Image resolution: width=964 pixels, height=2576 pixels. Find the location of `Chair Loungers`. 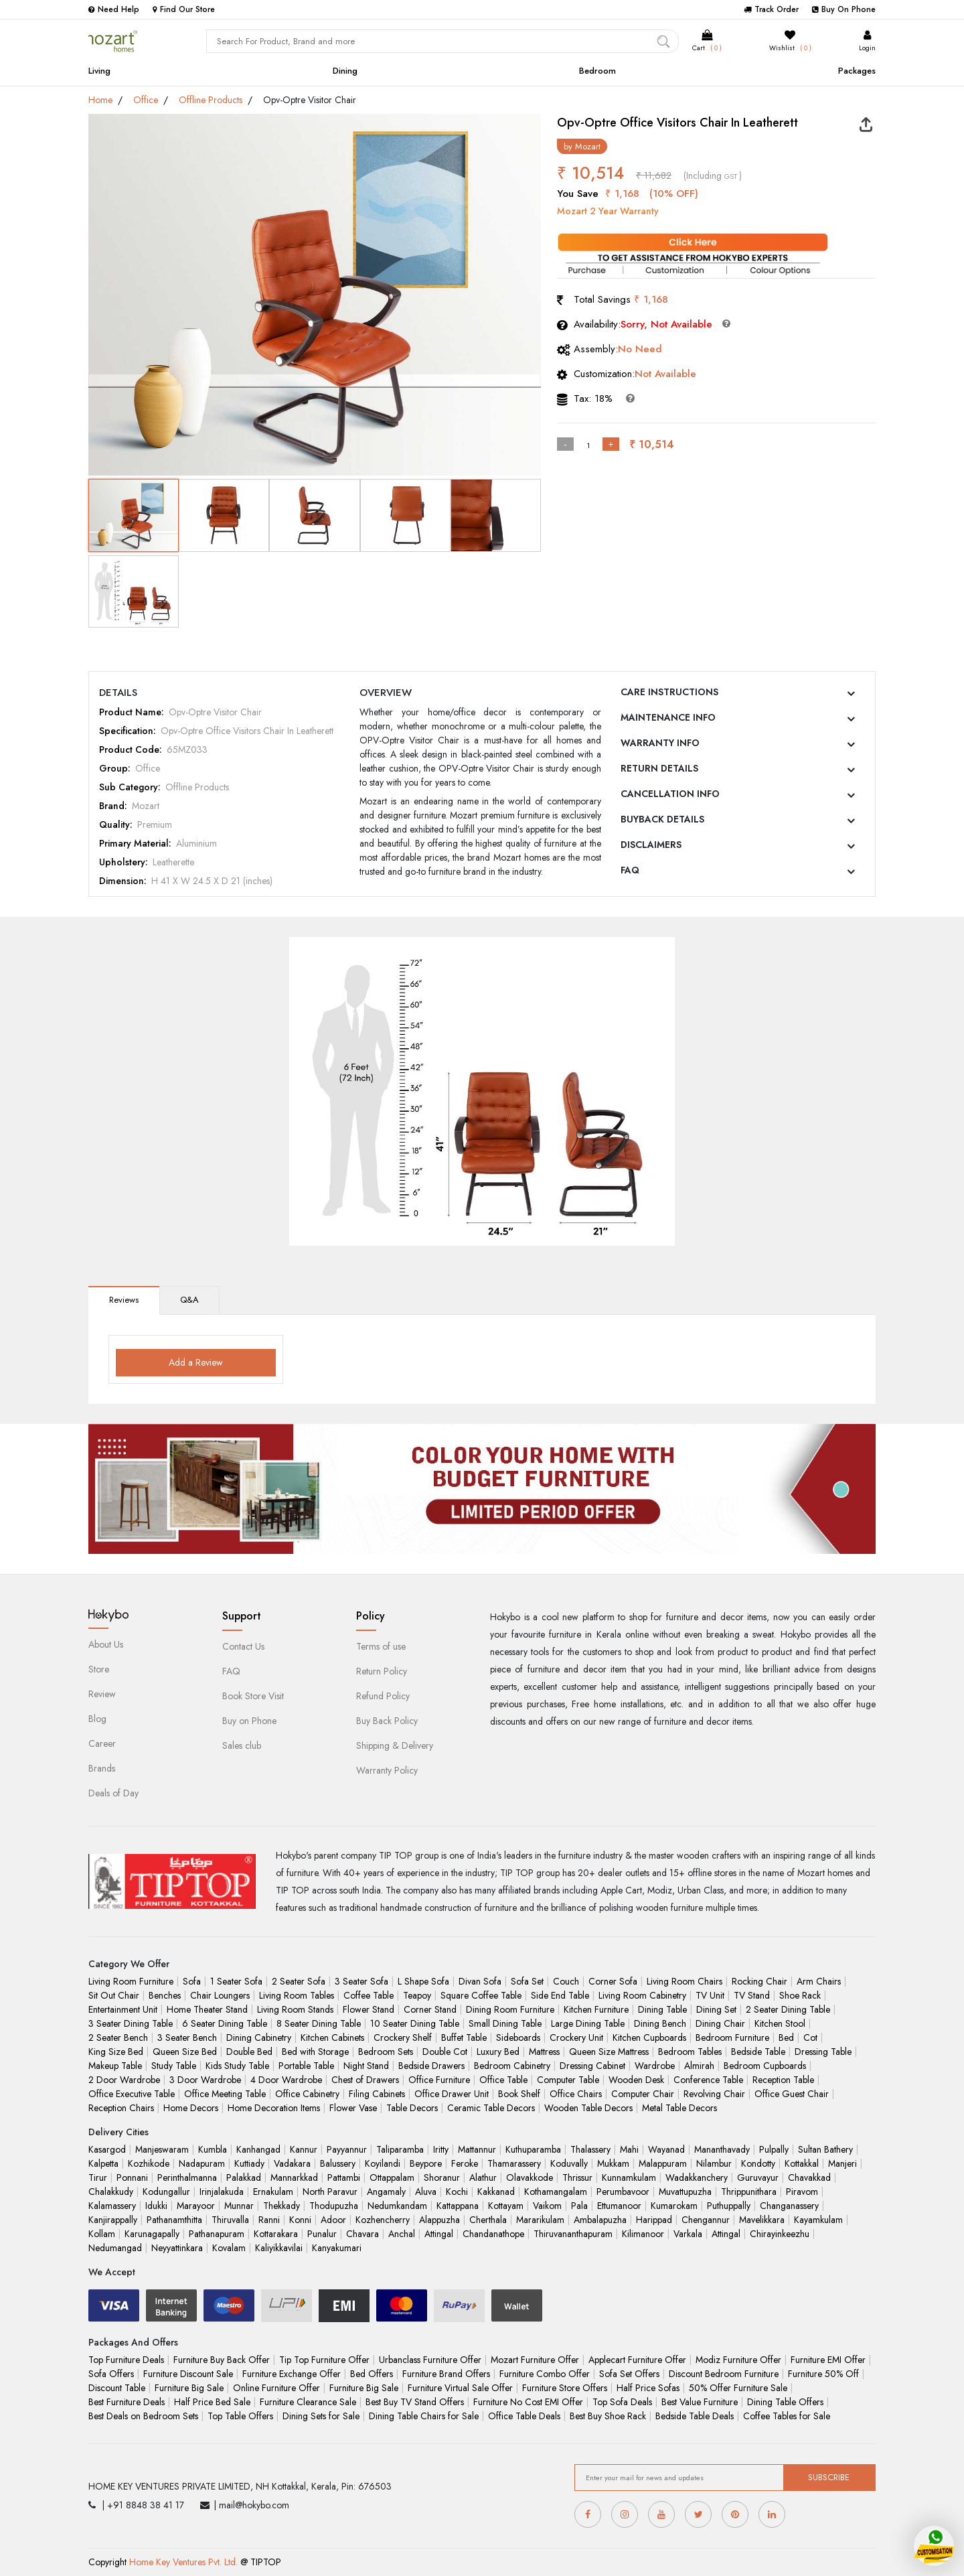

Chair Loungers is located at coordinates (220, 1995).